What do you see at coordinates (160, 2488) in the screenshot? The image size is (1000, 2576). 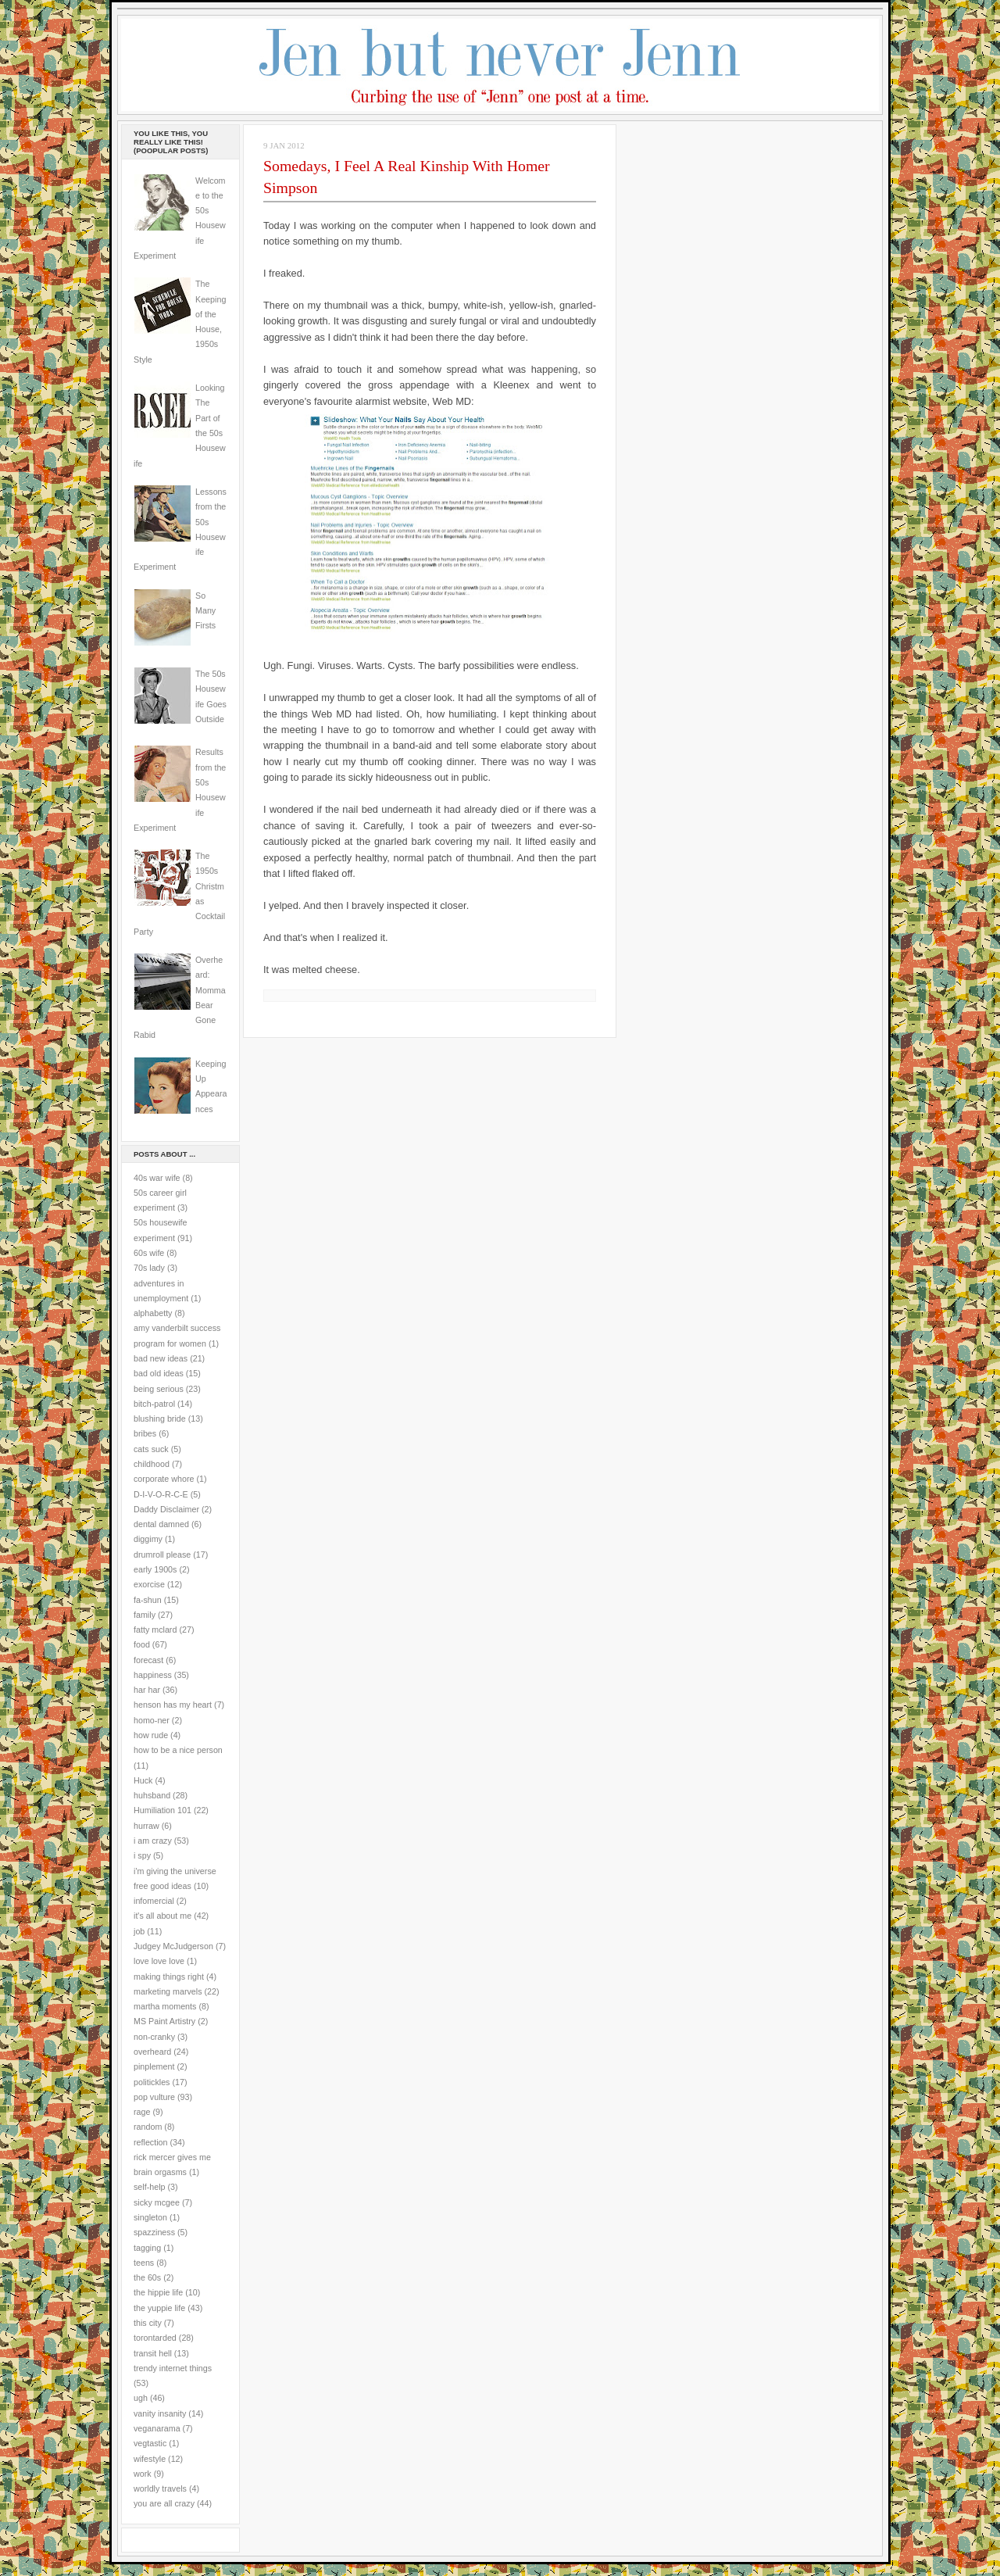 I see `worldly travels` at bounding box center [160, 2488].